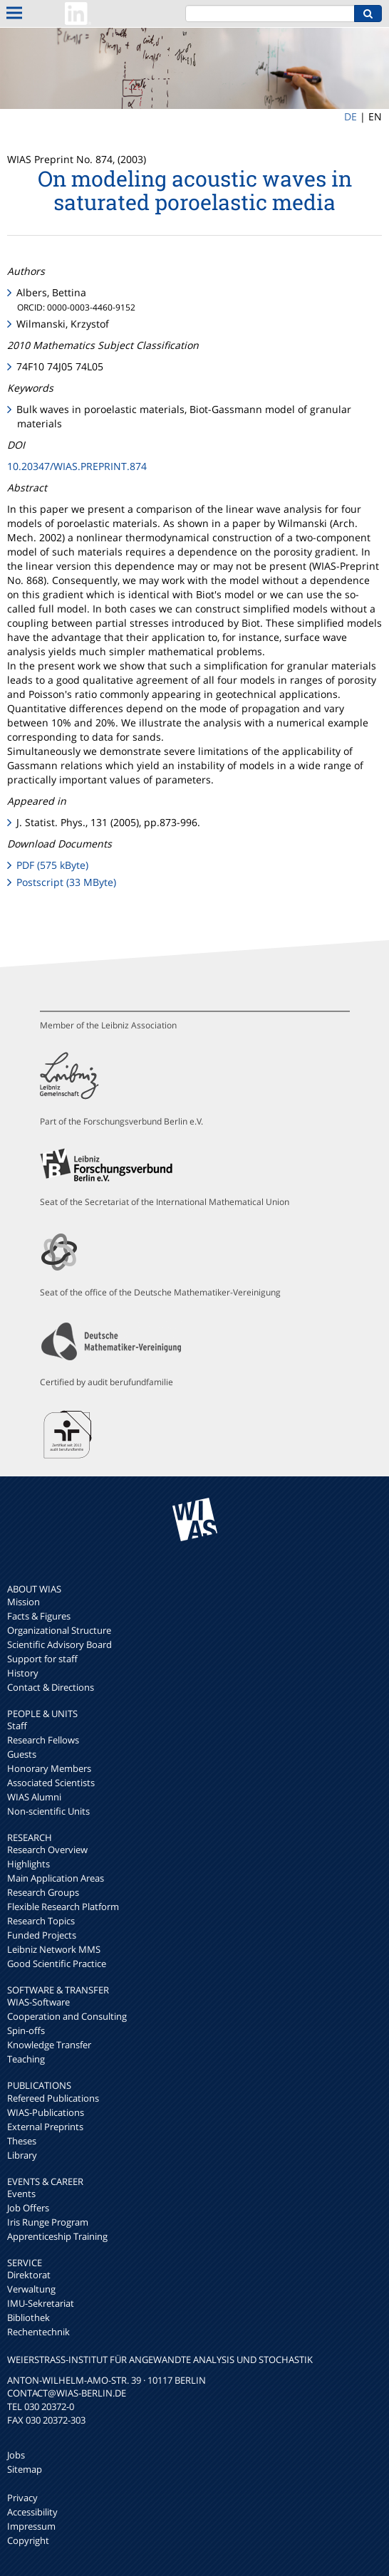 The width and height of the screenshot is (389, 2576). What do you see at coordinates (41, 1935) in the screenshot?
I see `Funded Projects` at bounding box center [41, 1935].